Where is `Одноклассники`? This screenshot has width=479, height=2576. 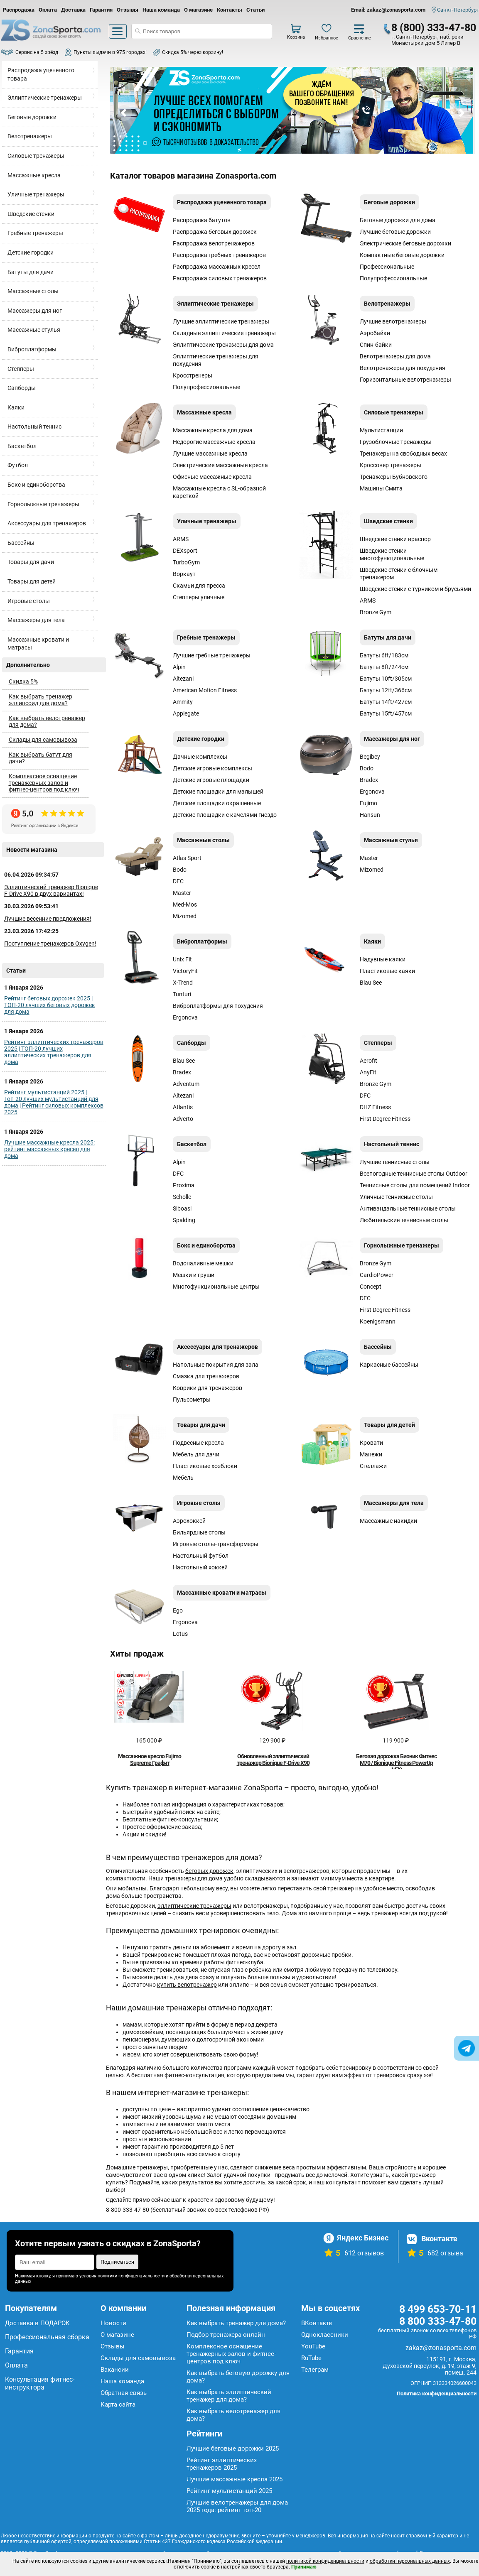
Одноклассники is located at coordinates (324, 2334).